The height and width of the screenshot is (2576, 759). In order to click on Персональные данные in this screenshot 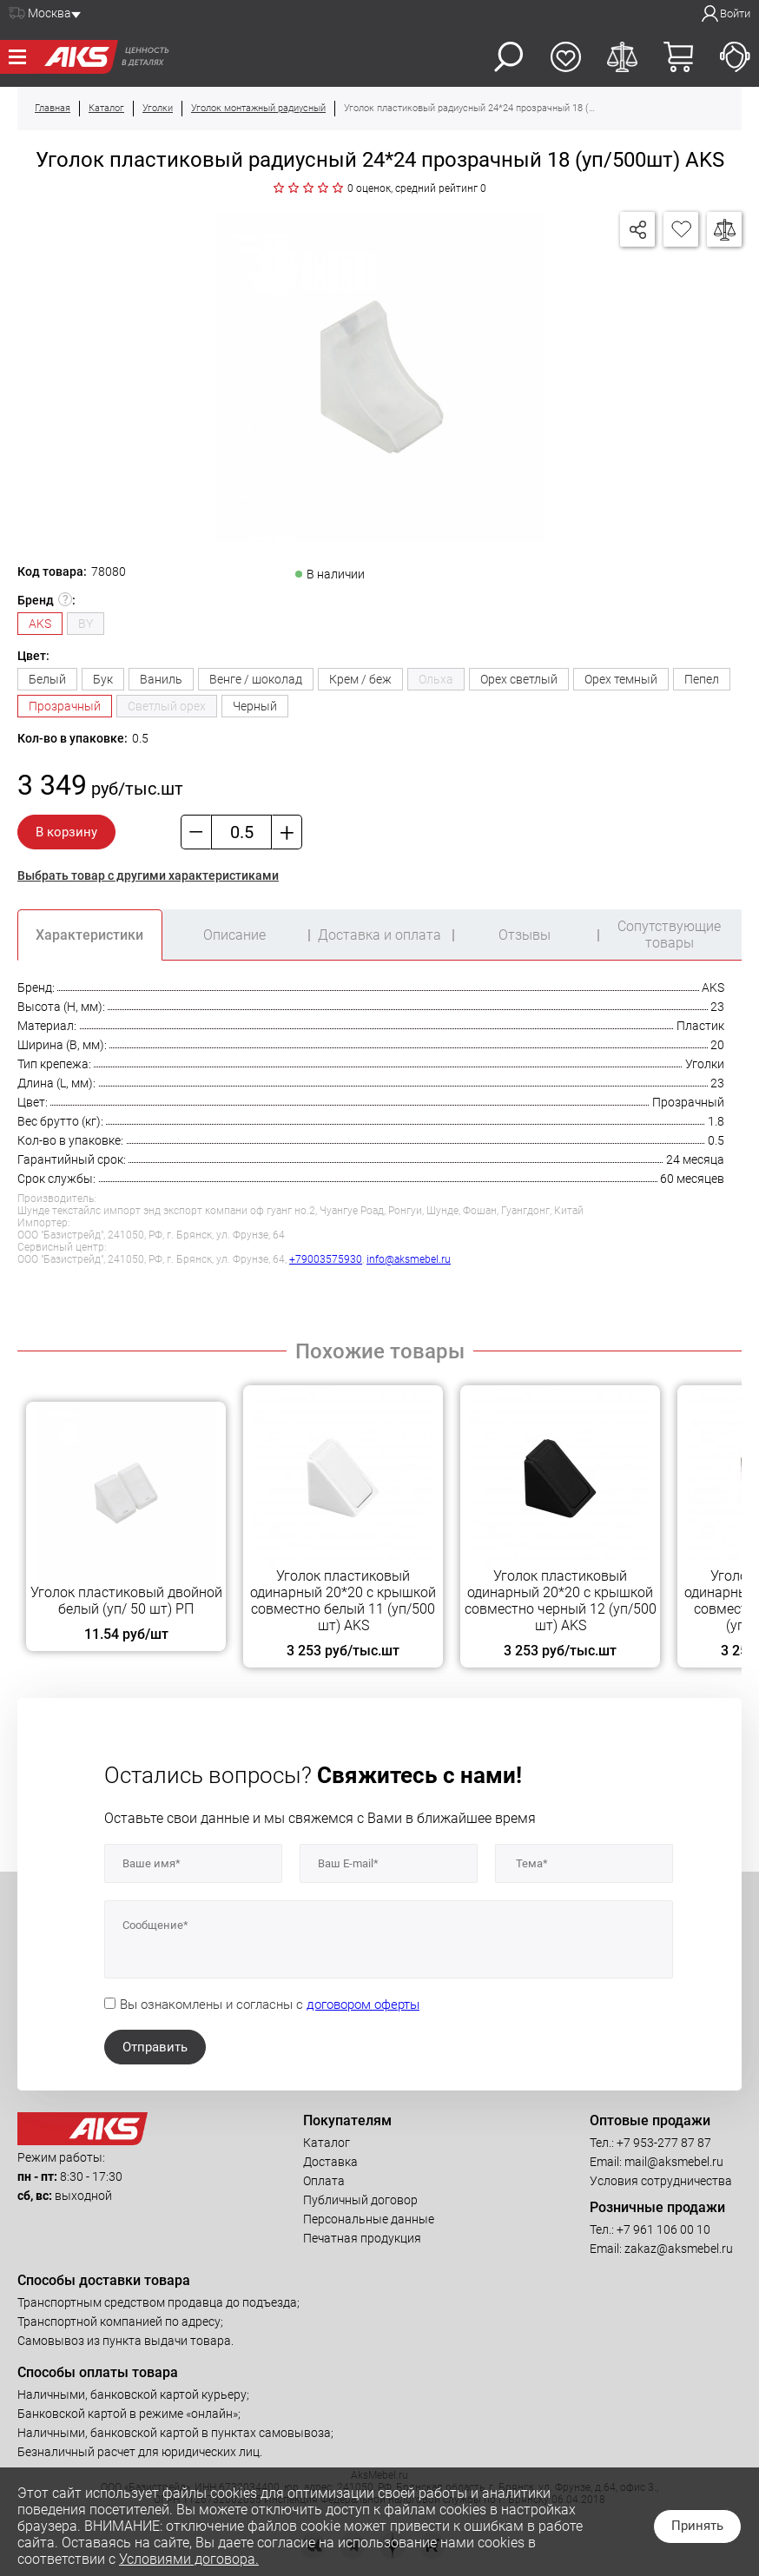, I will do `click(368, 2219)`.